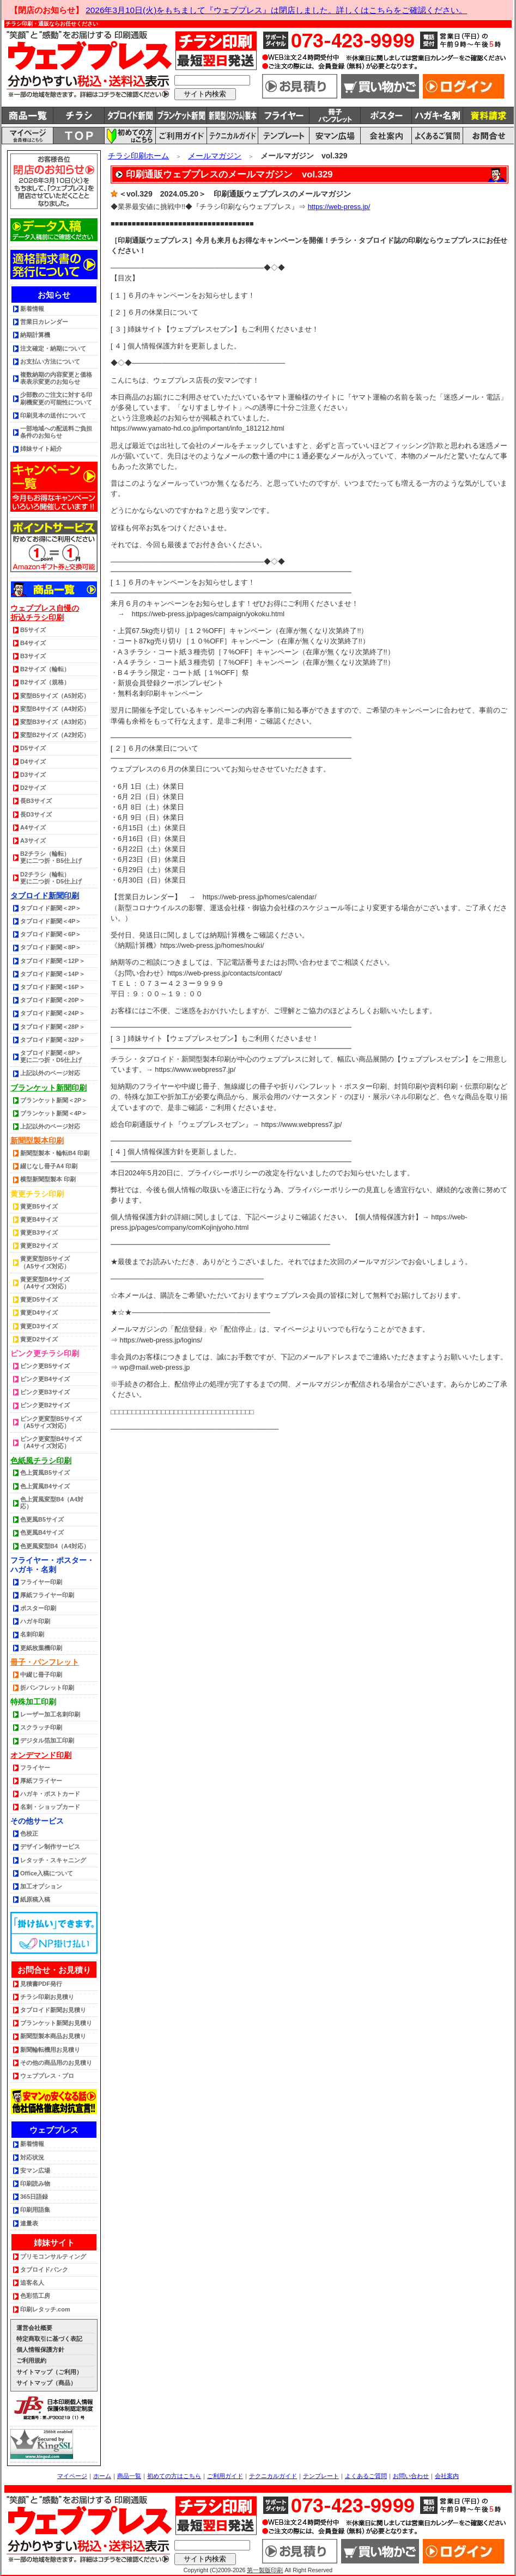 The height and width of the screenshot is (2576, 516). What do you see at coordinates (33, 787) in the screenshot?
I see `D2サイズ` at bounding box center [33, 787].